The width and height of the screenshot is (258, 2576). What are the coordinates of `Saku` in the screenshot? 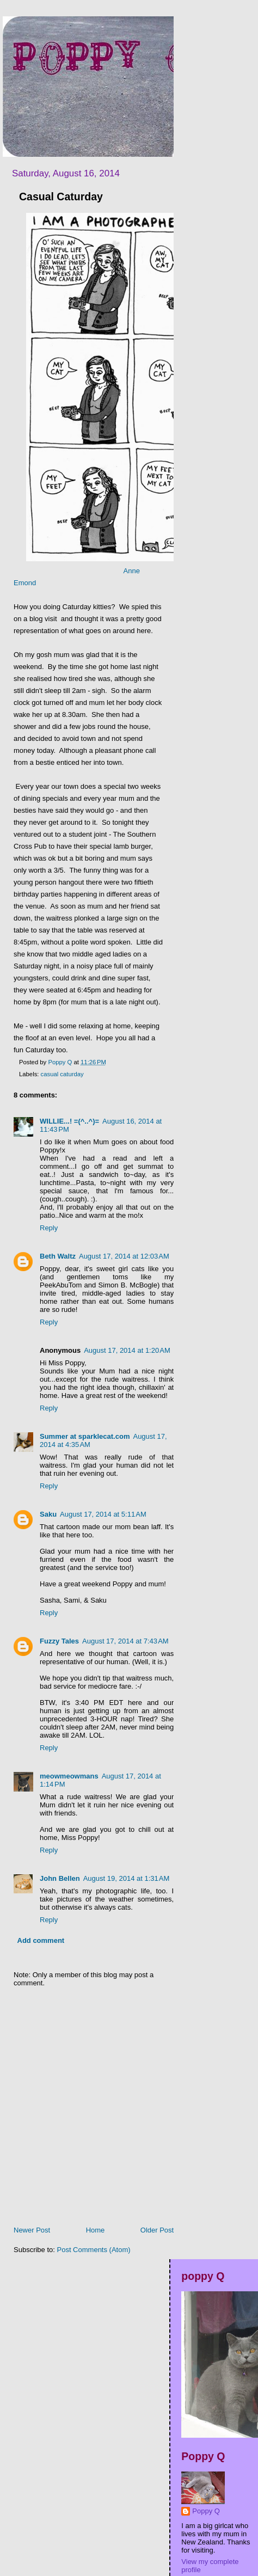 It's located at (48, 1514).